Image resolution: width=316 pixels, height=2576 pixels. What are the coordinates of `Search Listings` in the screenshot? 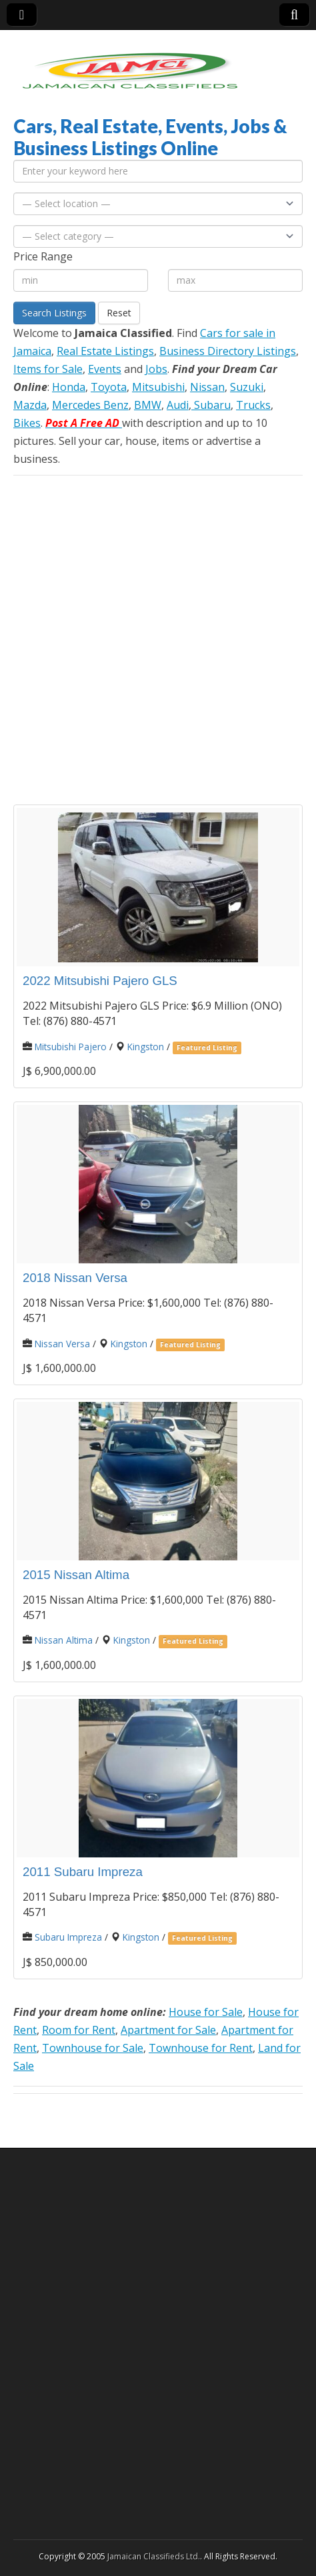 It's located at (54, 312).